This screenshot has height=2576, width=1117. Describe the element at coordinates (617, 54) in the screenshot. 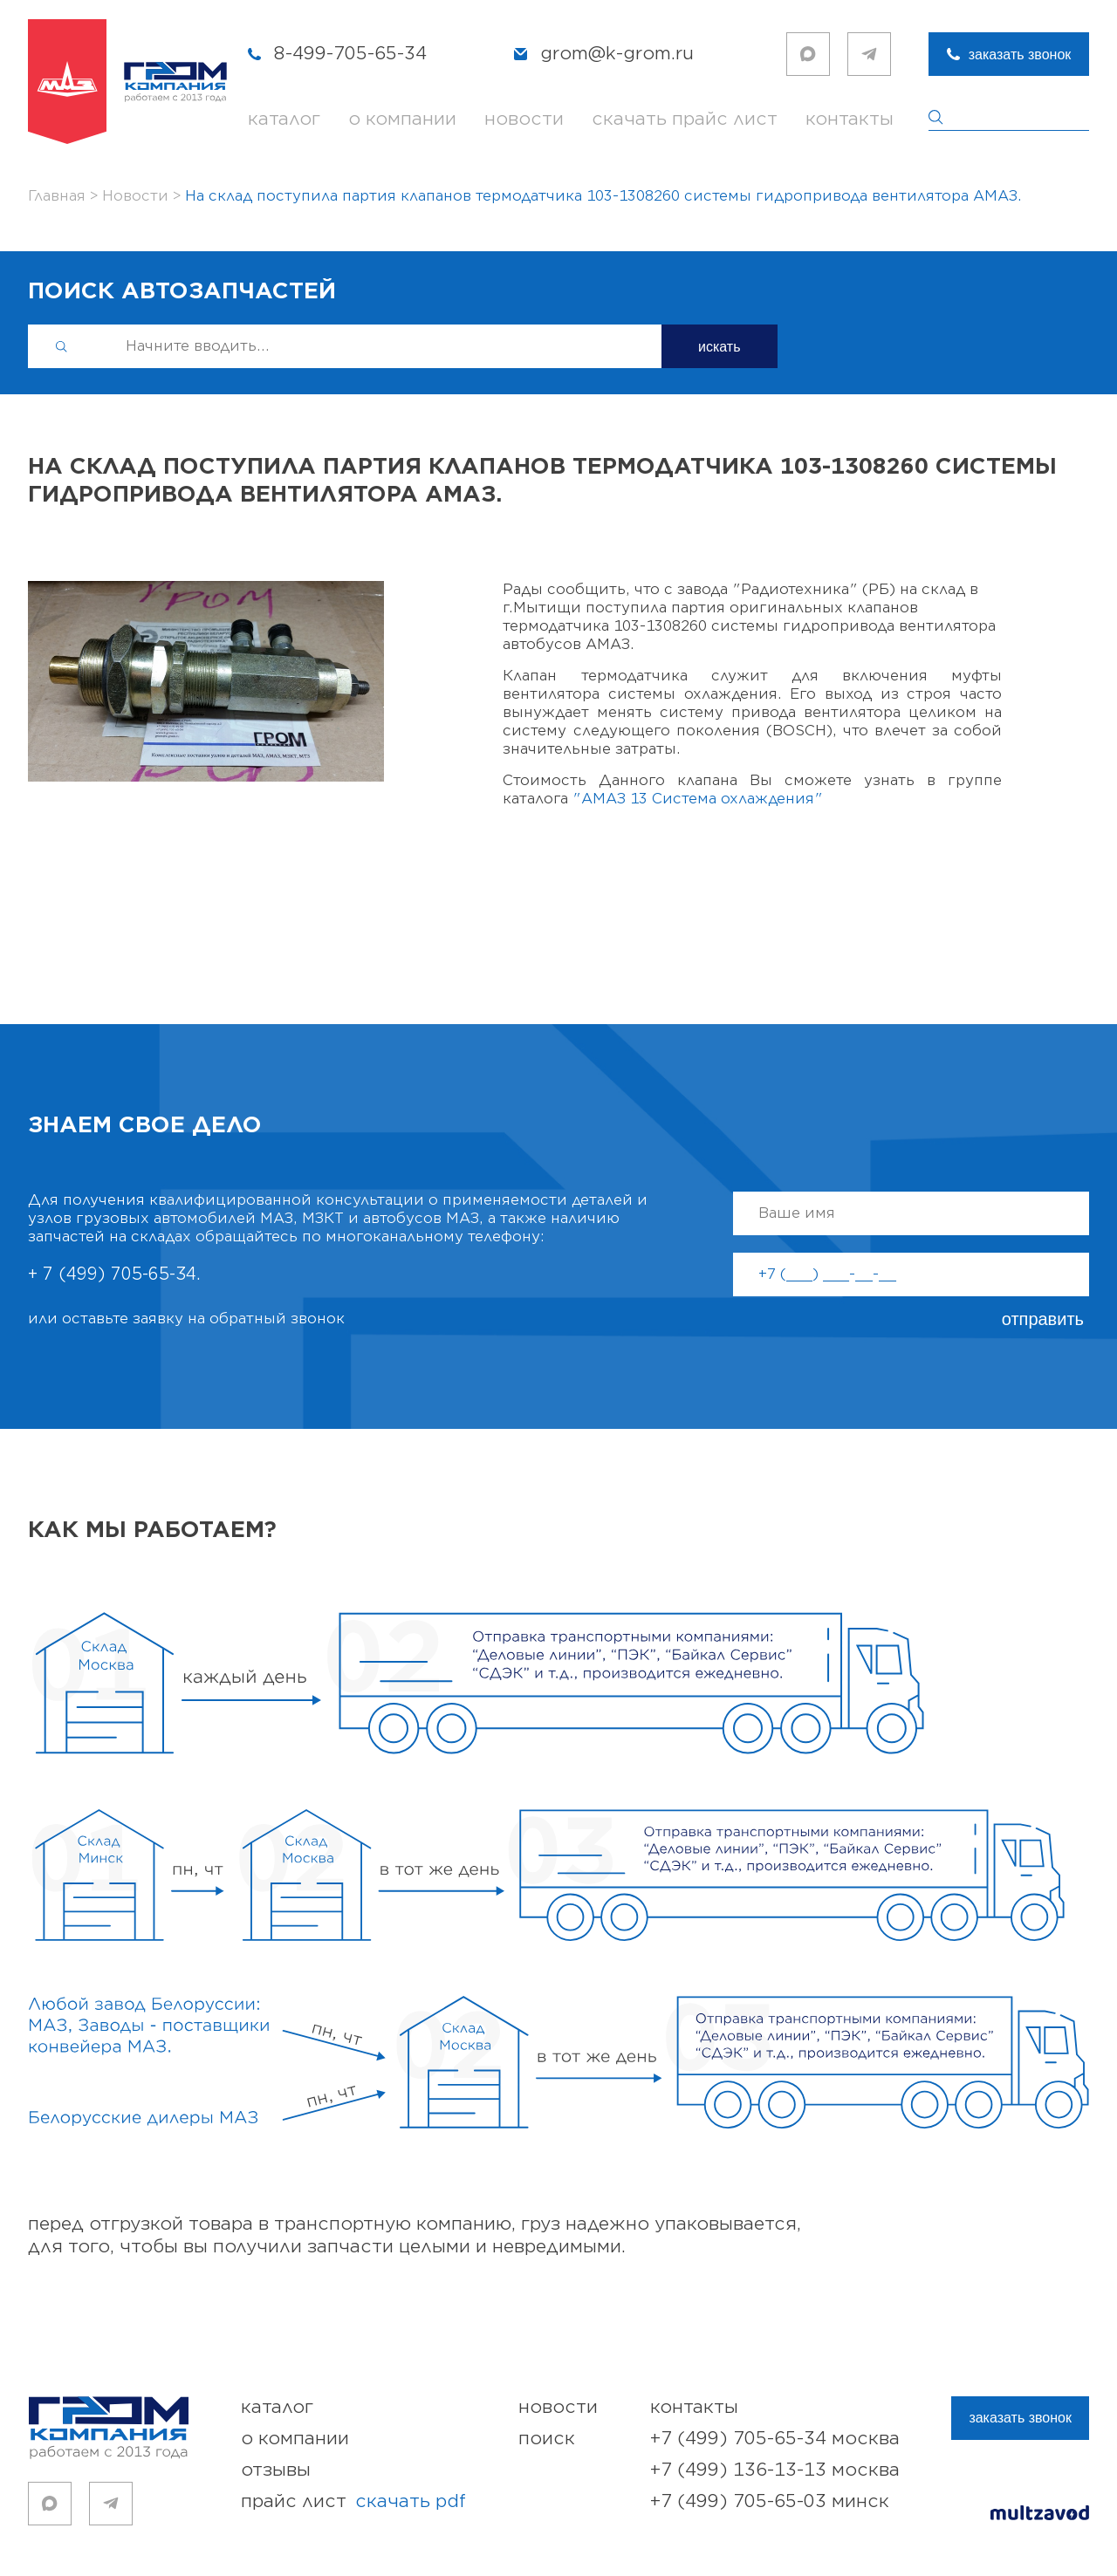

I see `grom@k-grom.ru` at that location.